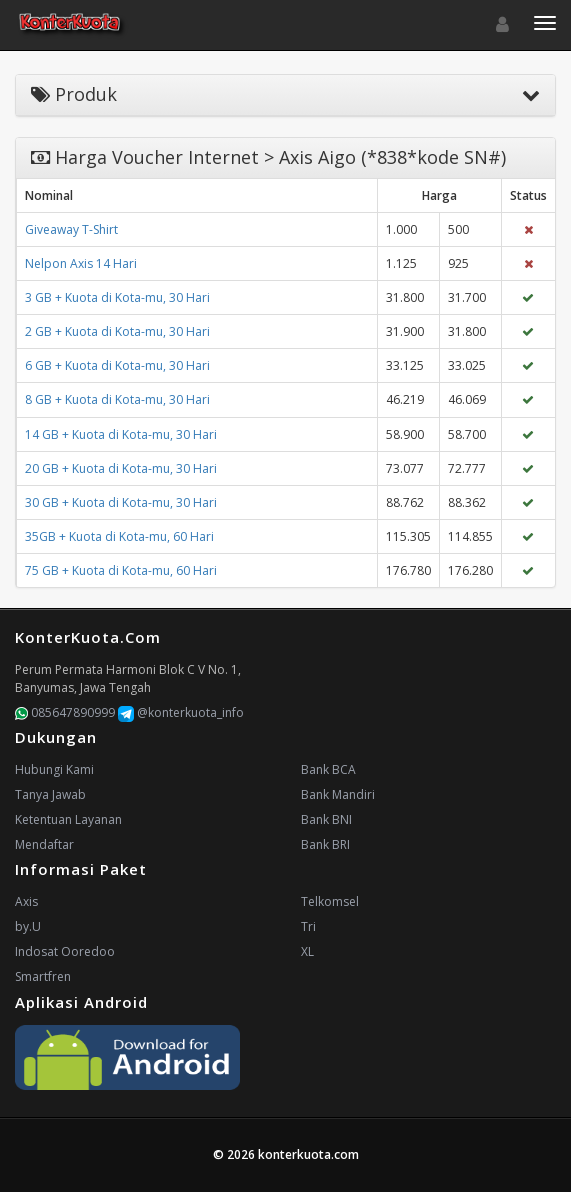  I want to click on Mendaftar, so click(44, 844).